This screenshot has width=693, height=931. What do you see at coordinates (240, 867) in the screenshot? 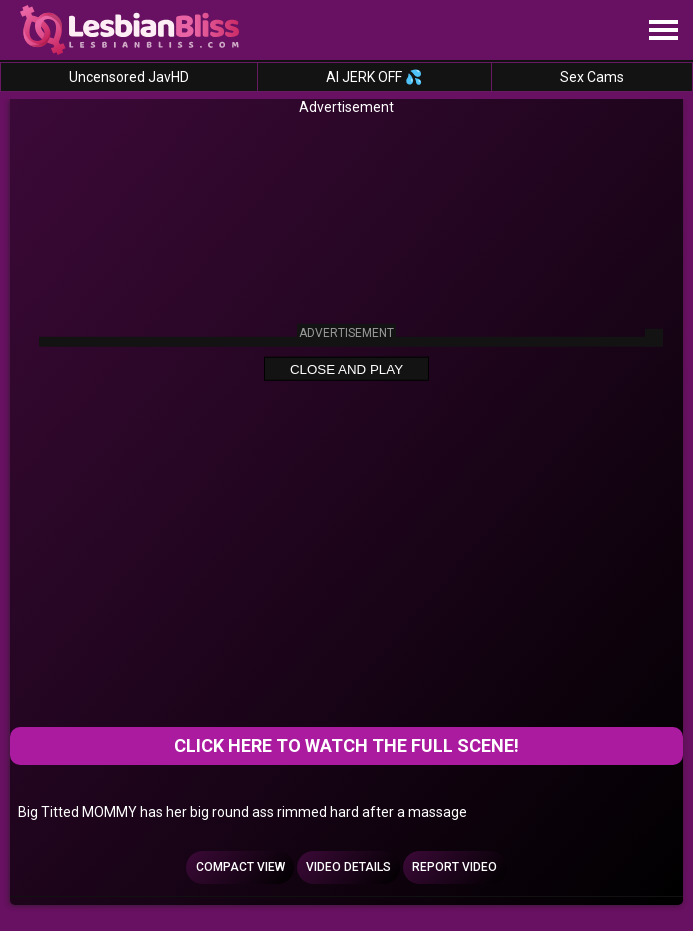
I see `Compact view` at bounding box center [240, 867].